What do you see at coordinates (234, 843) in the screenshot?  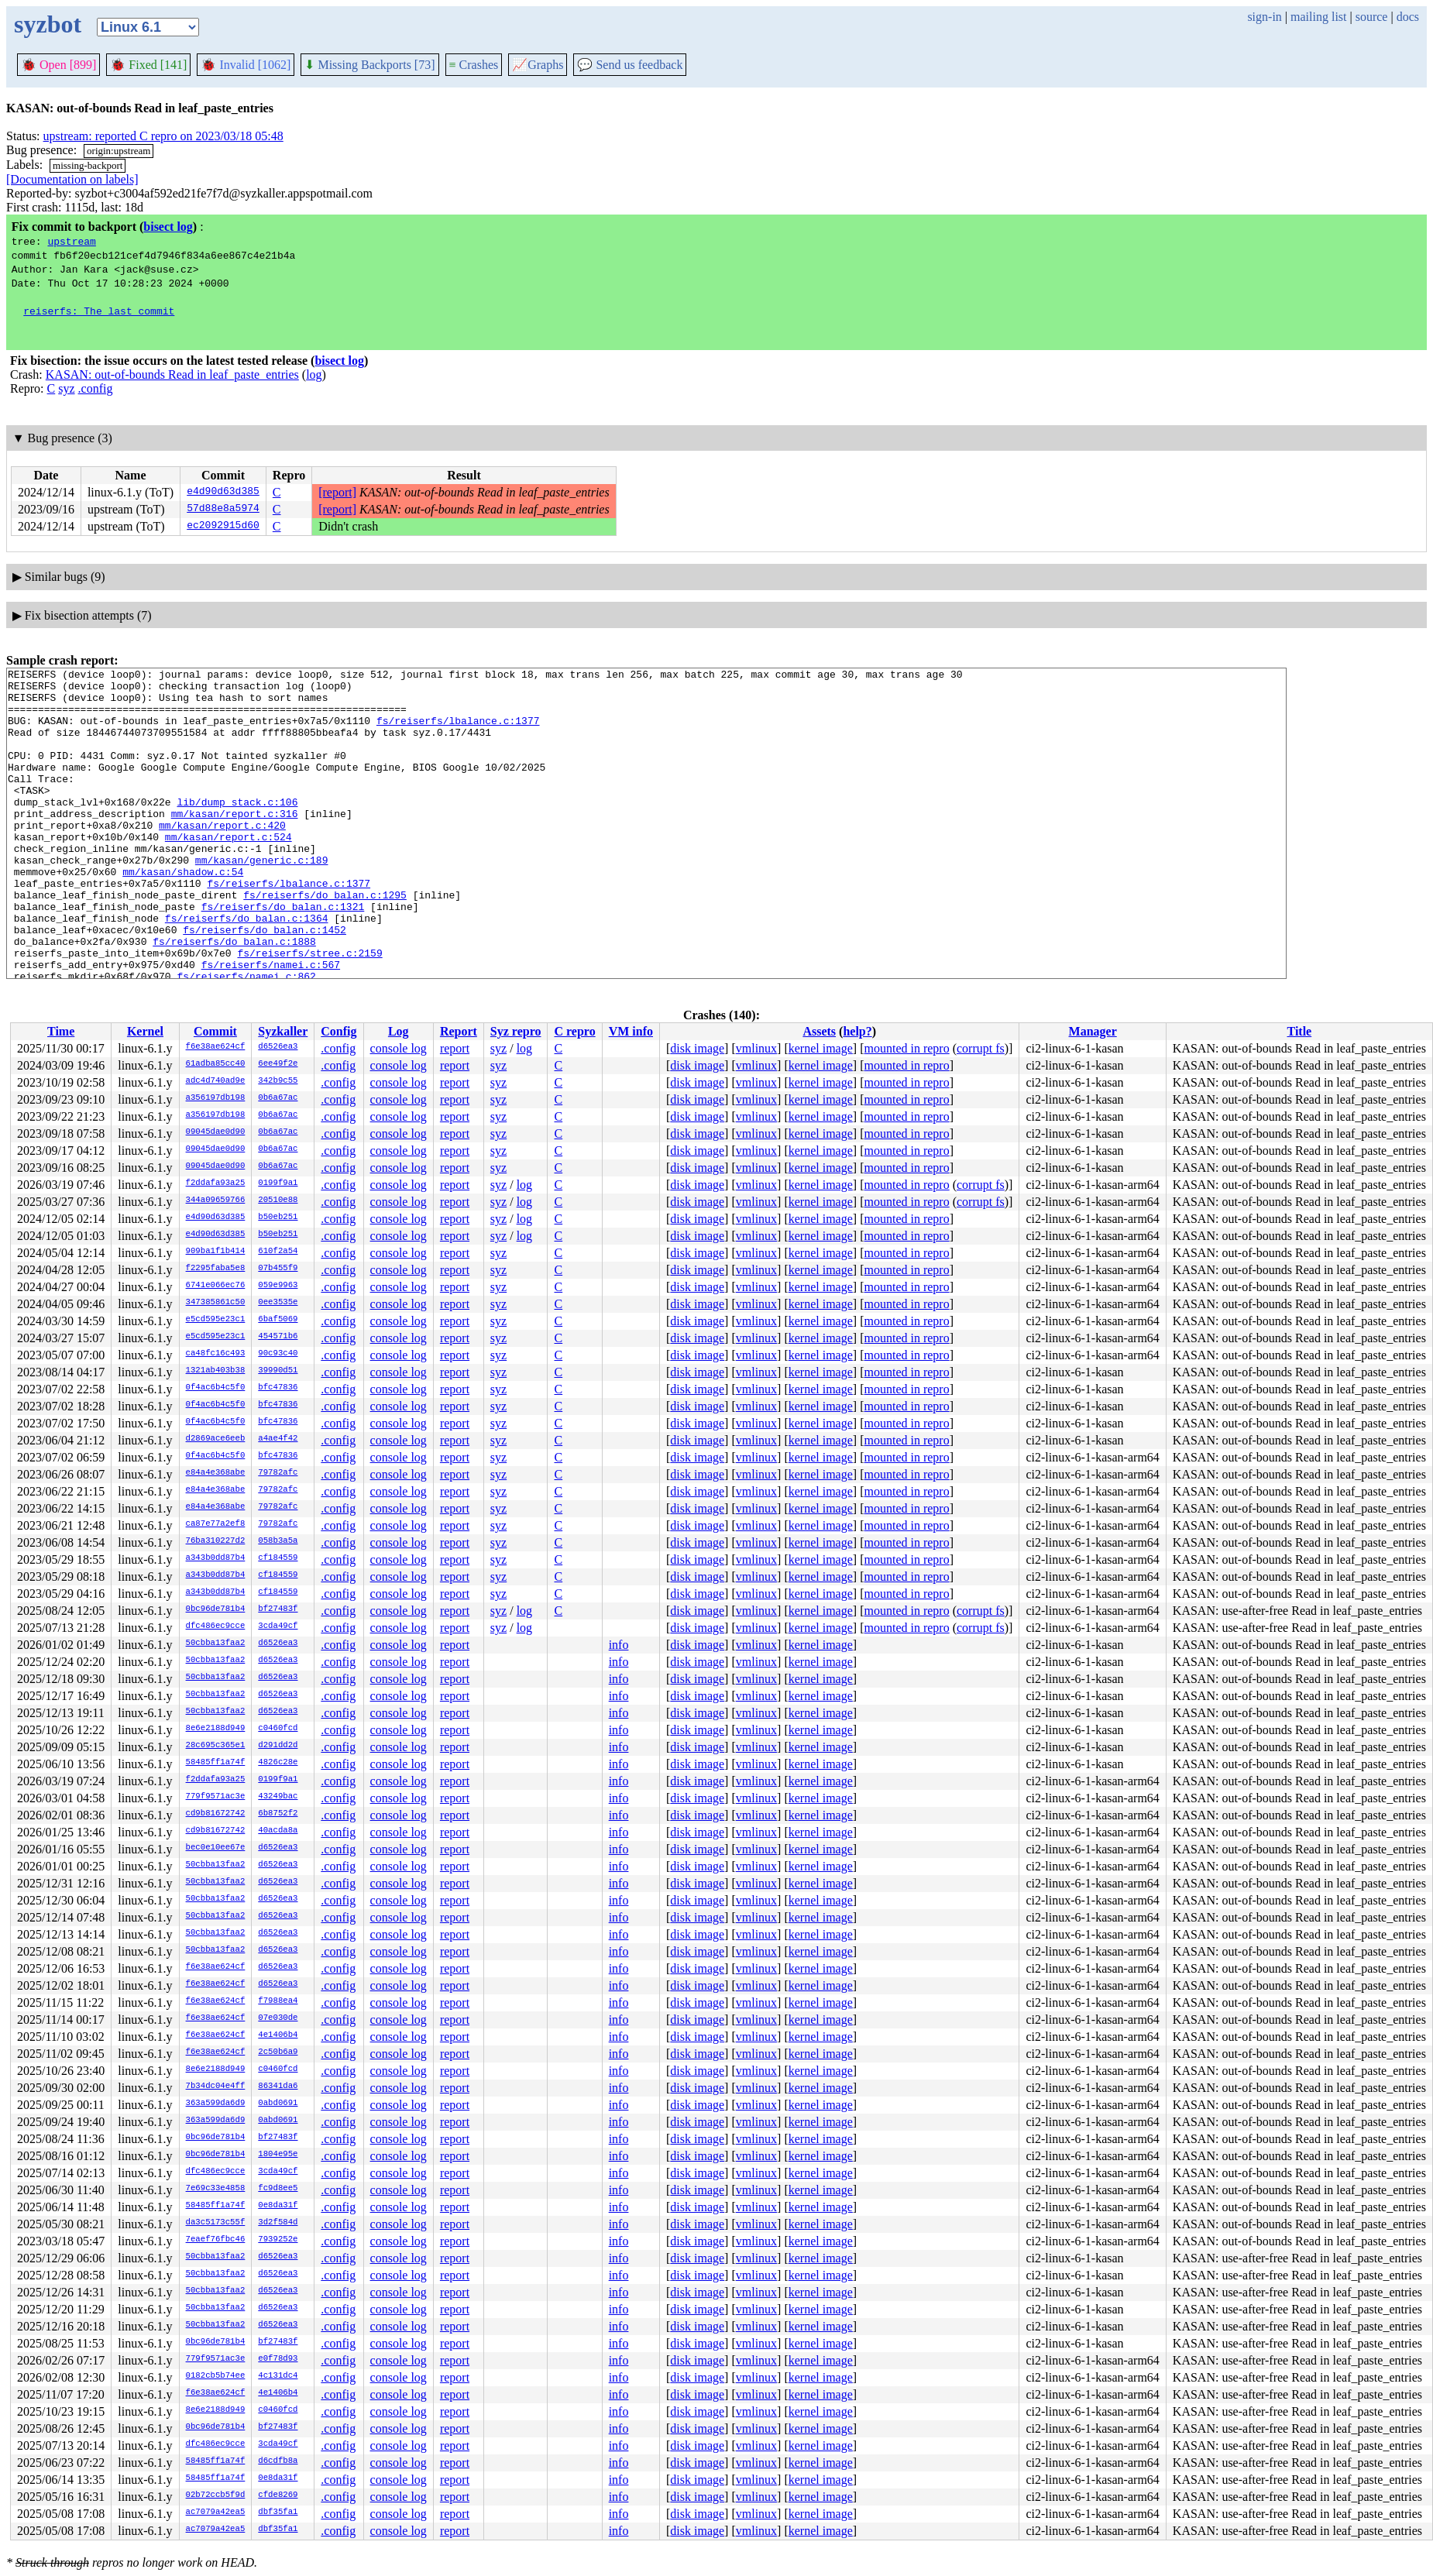 I see `mm/kasan/report.c:316` at bounding box center [234, 843].